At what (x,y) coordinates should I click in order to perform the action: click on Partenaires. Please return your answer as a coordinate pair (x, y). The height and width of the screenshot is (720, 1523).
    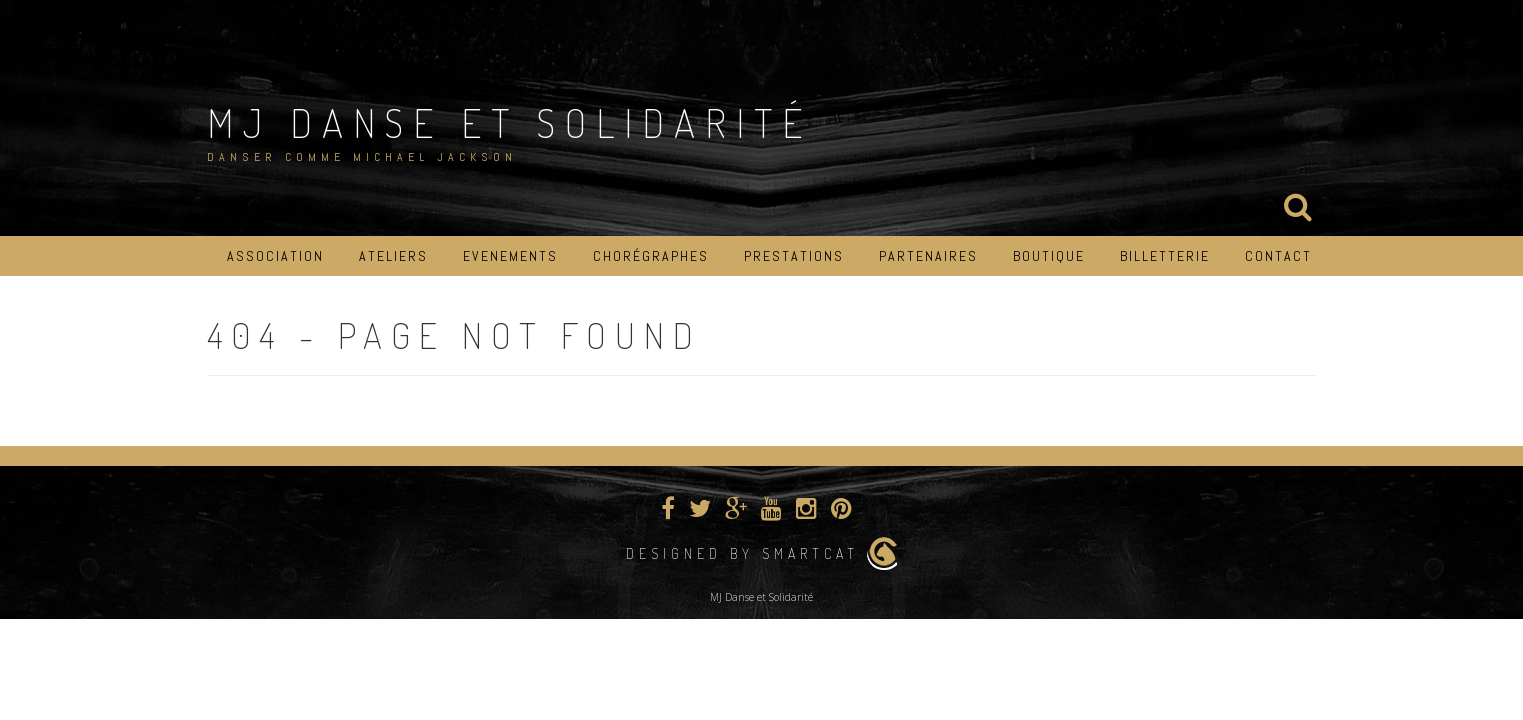
    Looking at the image, I should click on (928, 256).